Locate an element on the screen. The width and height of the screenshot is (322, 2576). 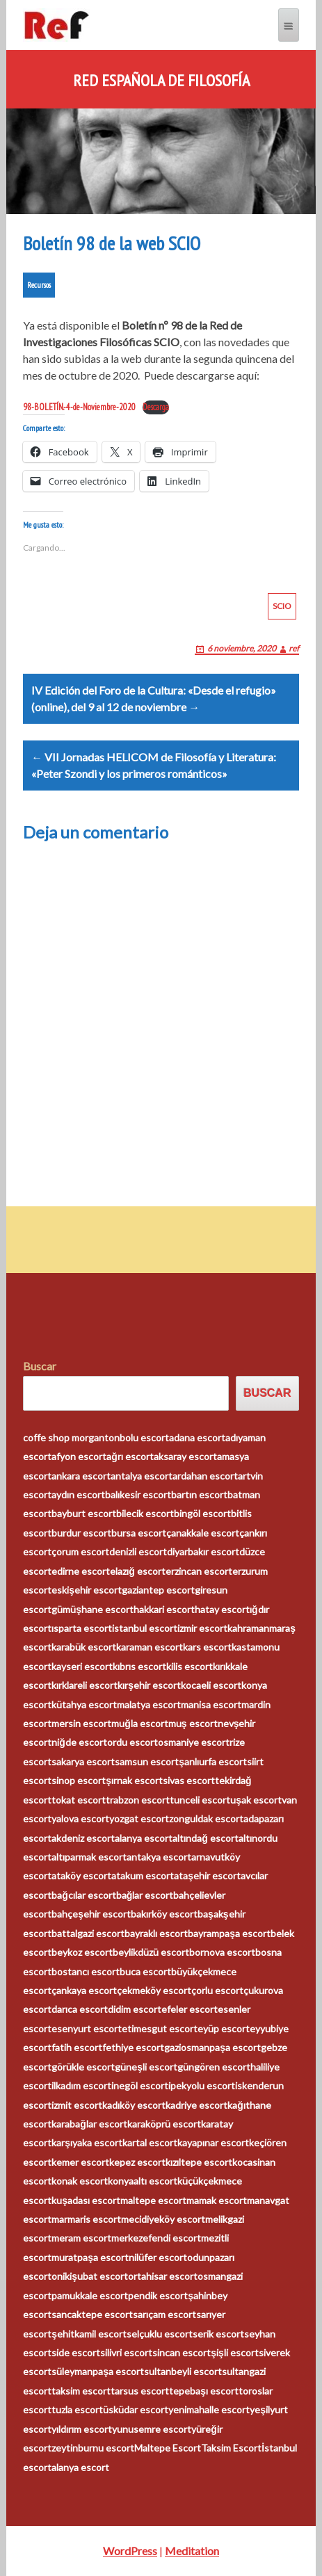
selçuklu escort is located at coordinates (160, 2334).